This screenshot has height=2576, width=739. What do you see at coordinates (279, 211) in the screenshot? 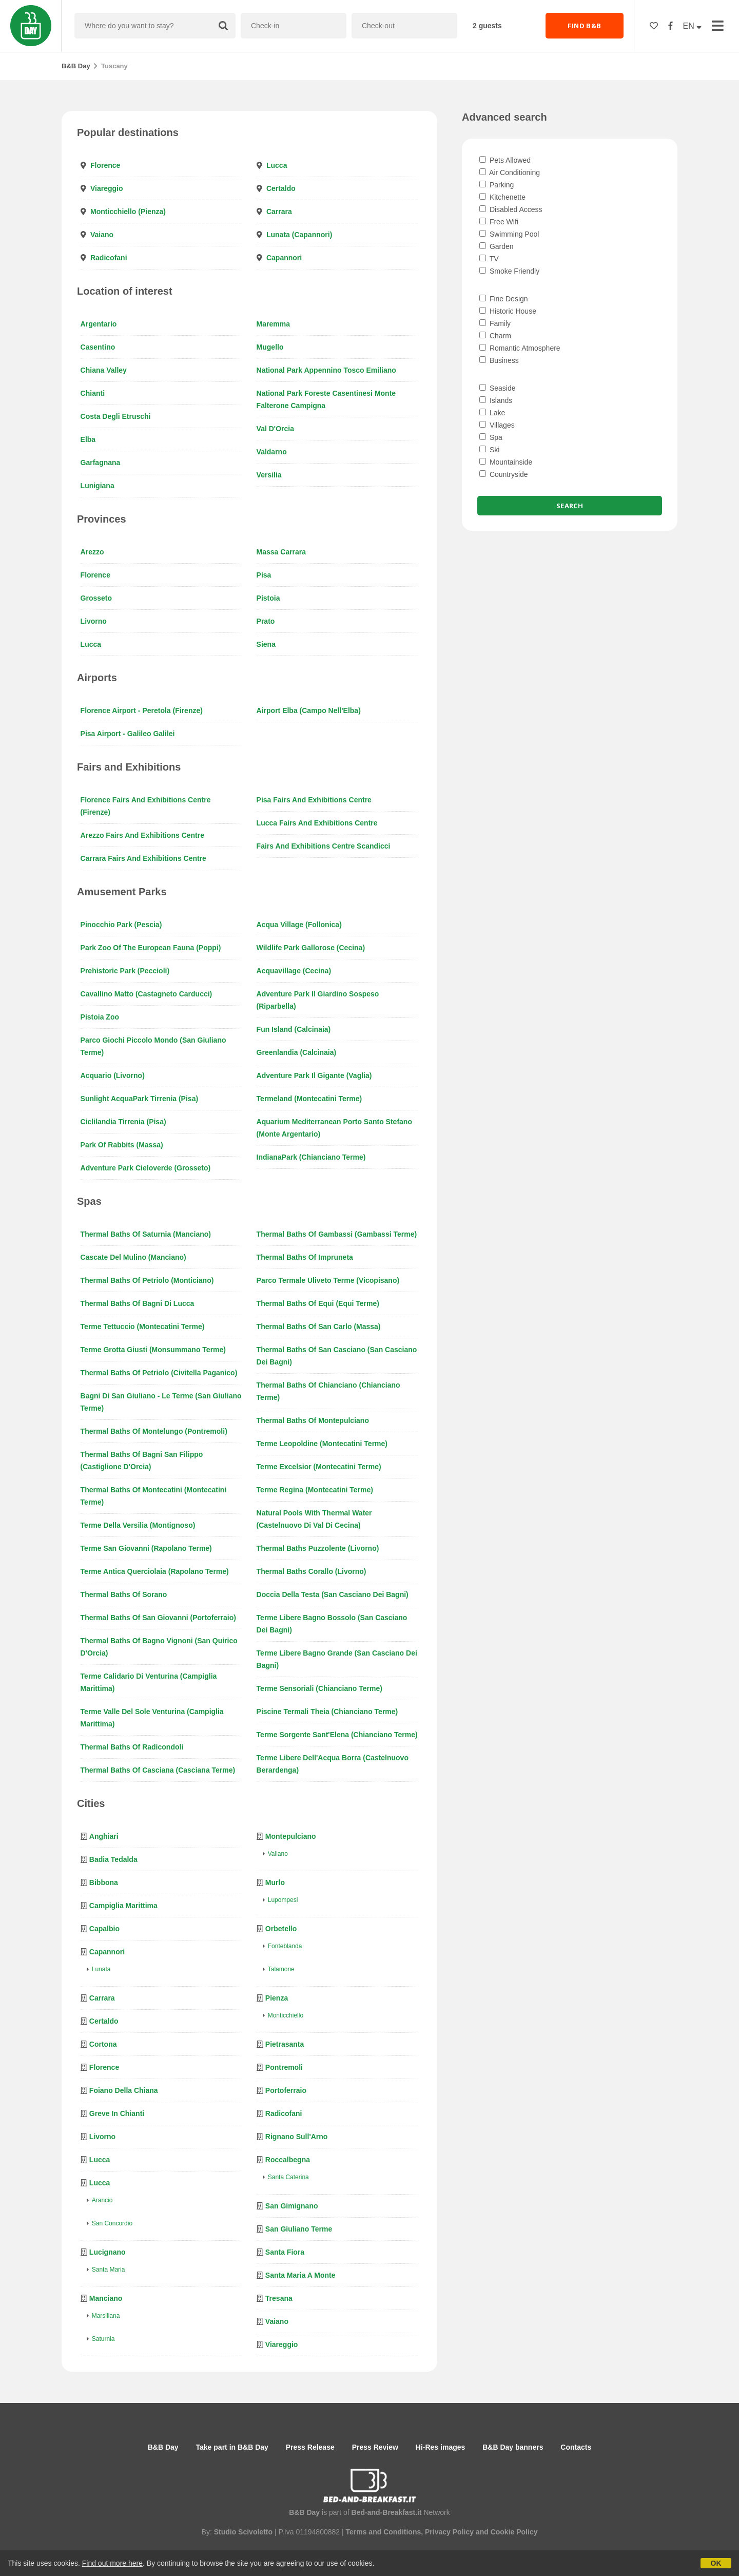
I see `Carrara` at bounding box center [279, 211].